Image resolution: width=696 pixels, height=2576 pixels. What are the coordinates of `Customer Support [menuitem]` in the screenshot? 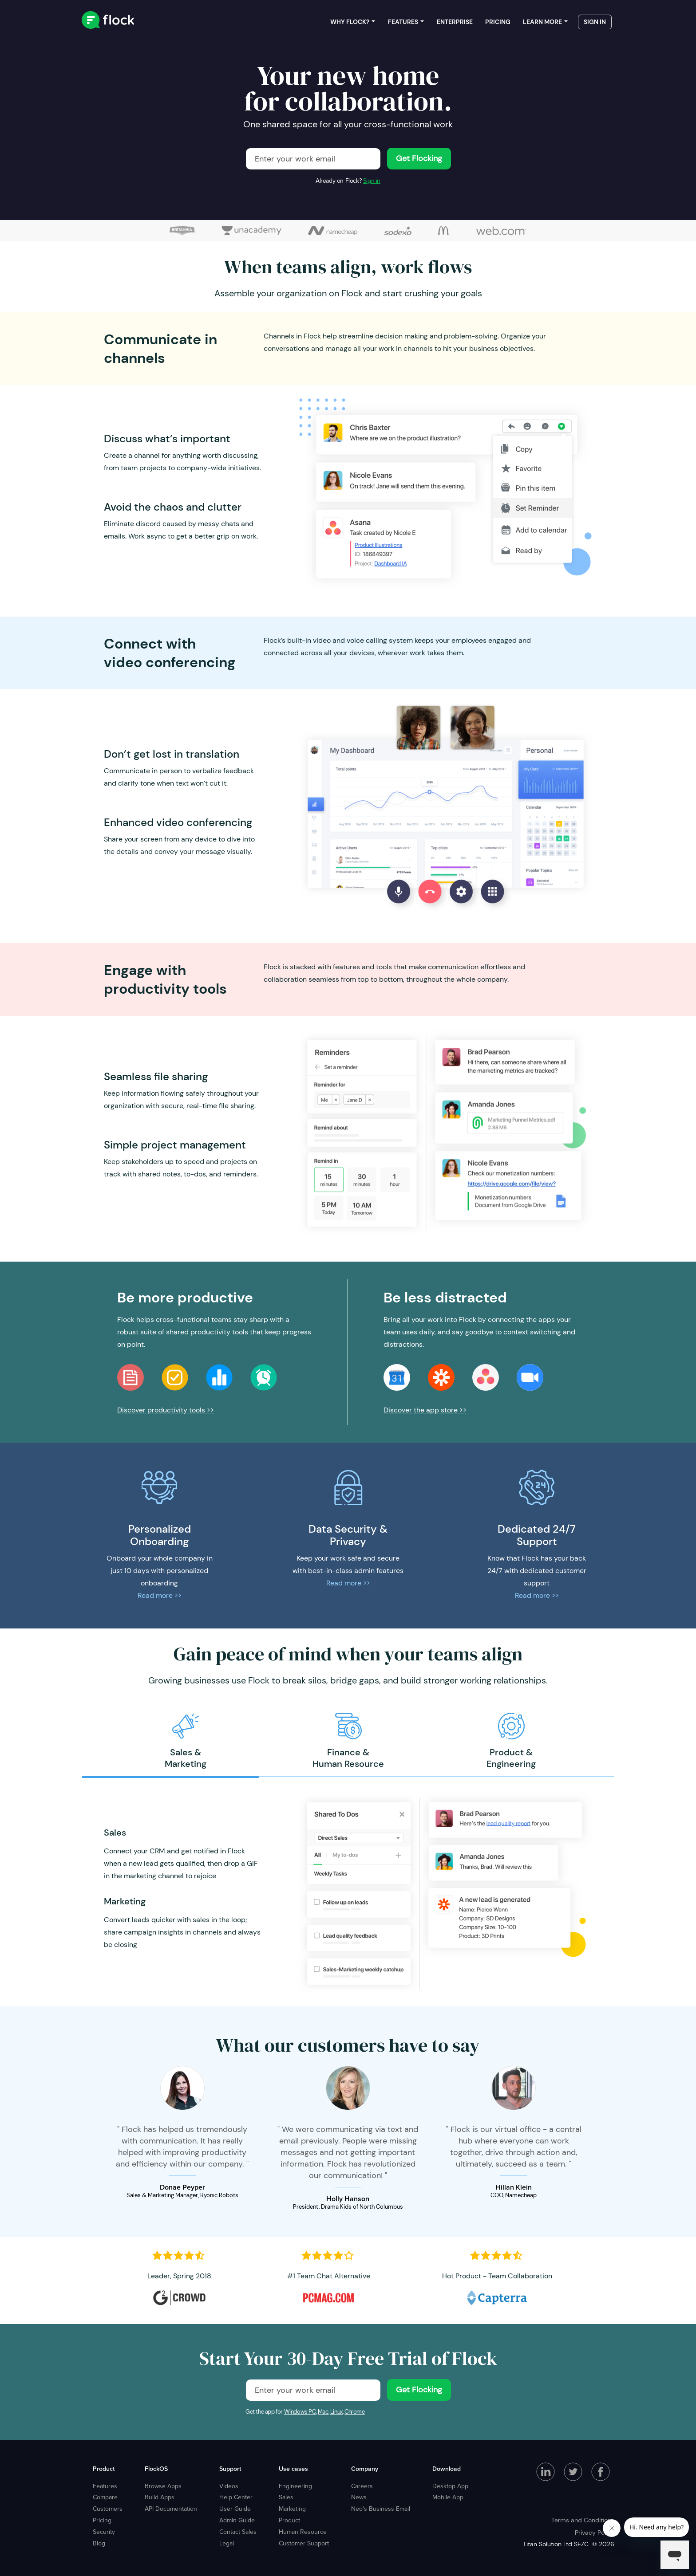 It's located at (304, 2543).